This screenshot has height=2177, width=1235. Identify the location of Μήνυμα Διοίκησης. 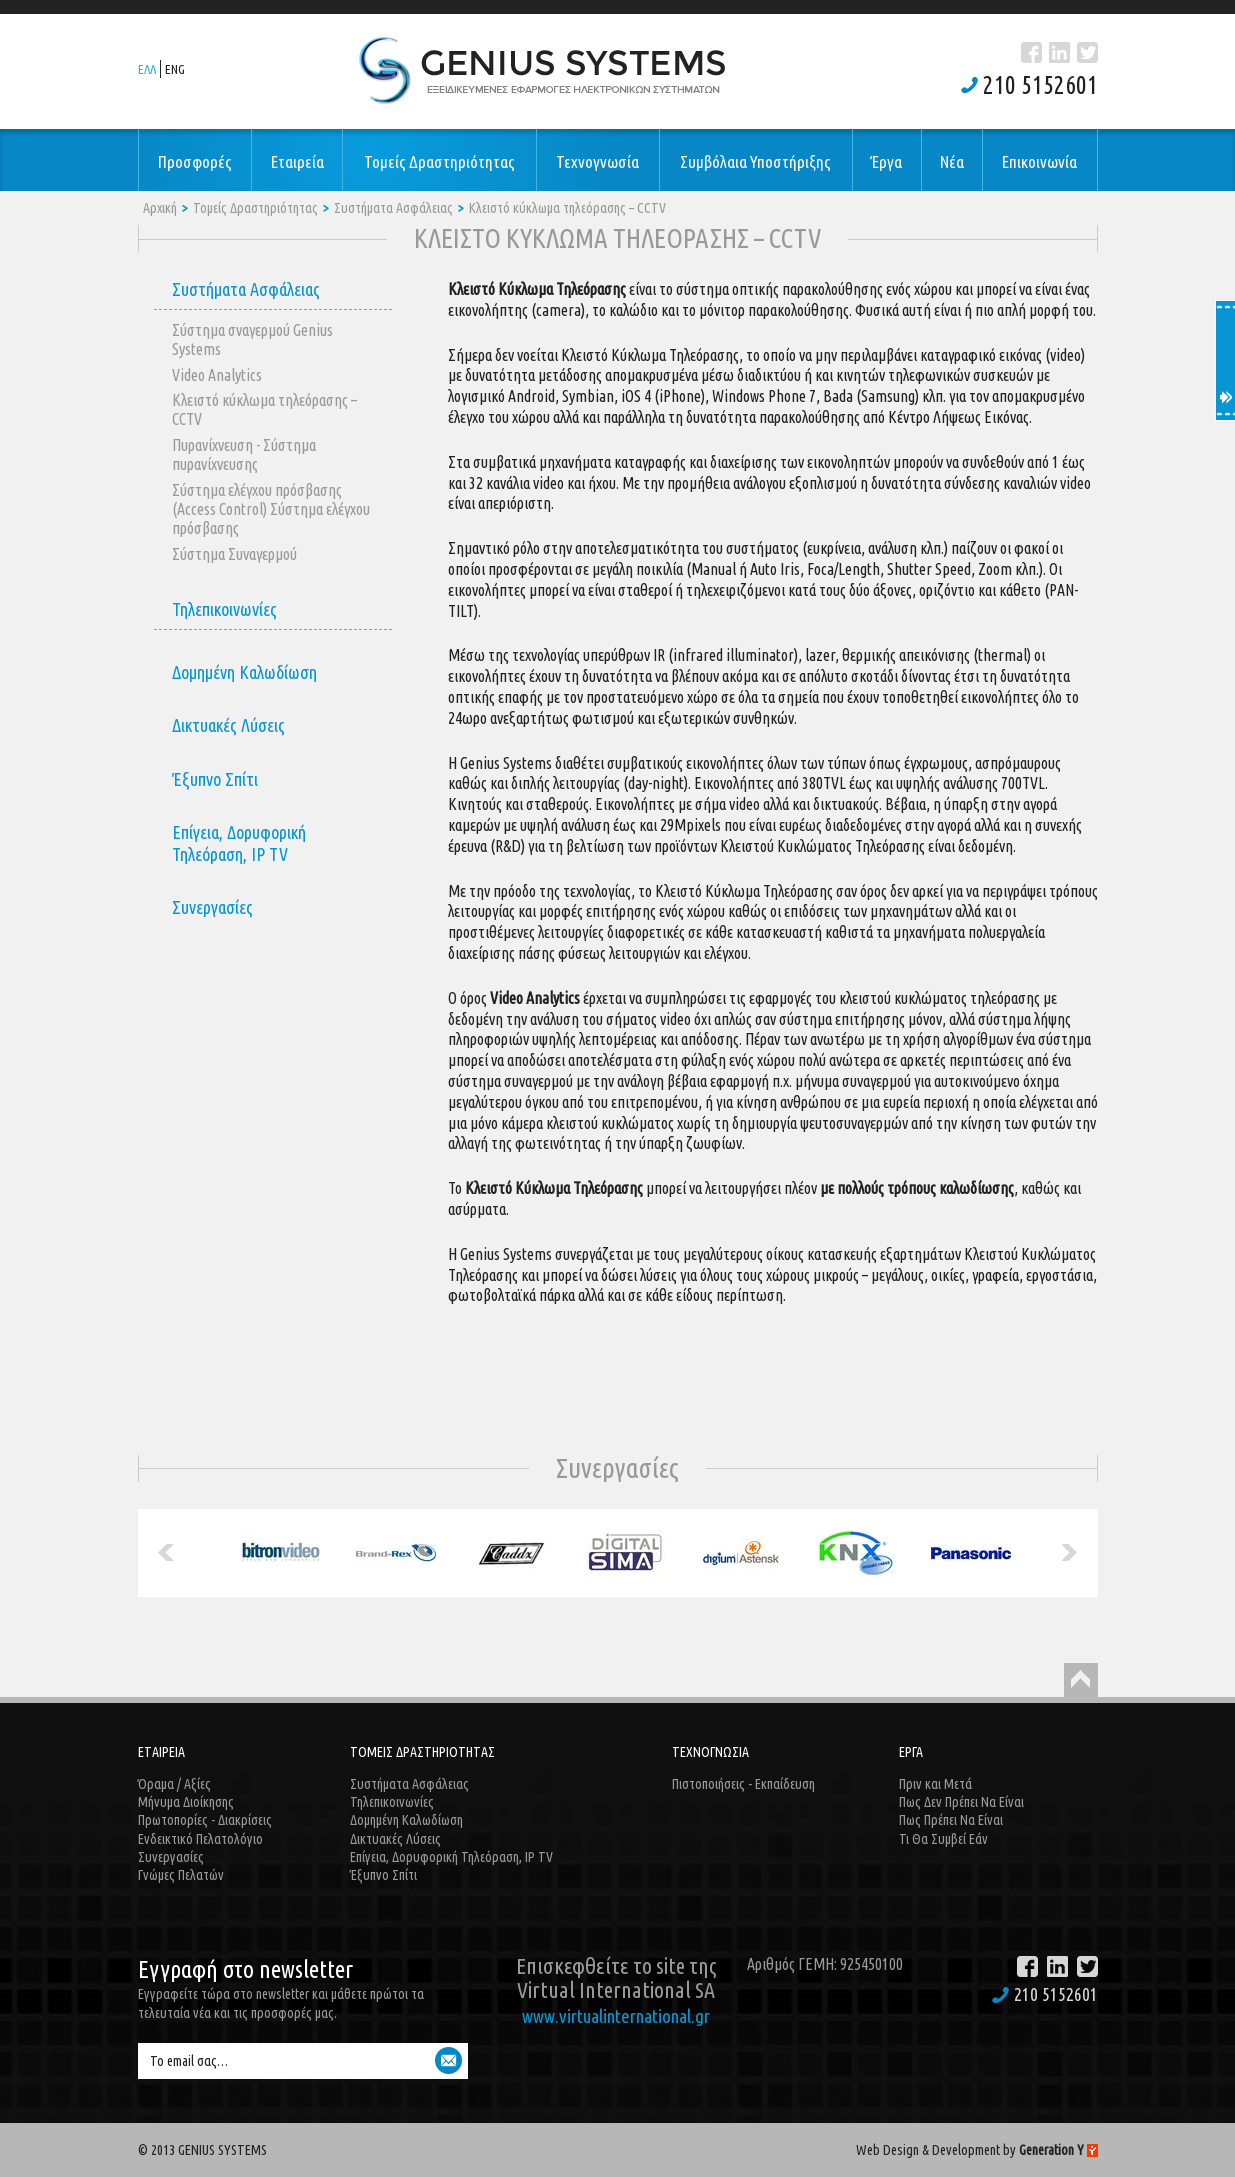
(186, 1802).